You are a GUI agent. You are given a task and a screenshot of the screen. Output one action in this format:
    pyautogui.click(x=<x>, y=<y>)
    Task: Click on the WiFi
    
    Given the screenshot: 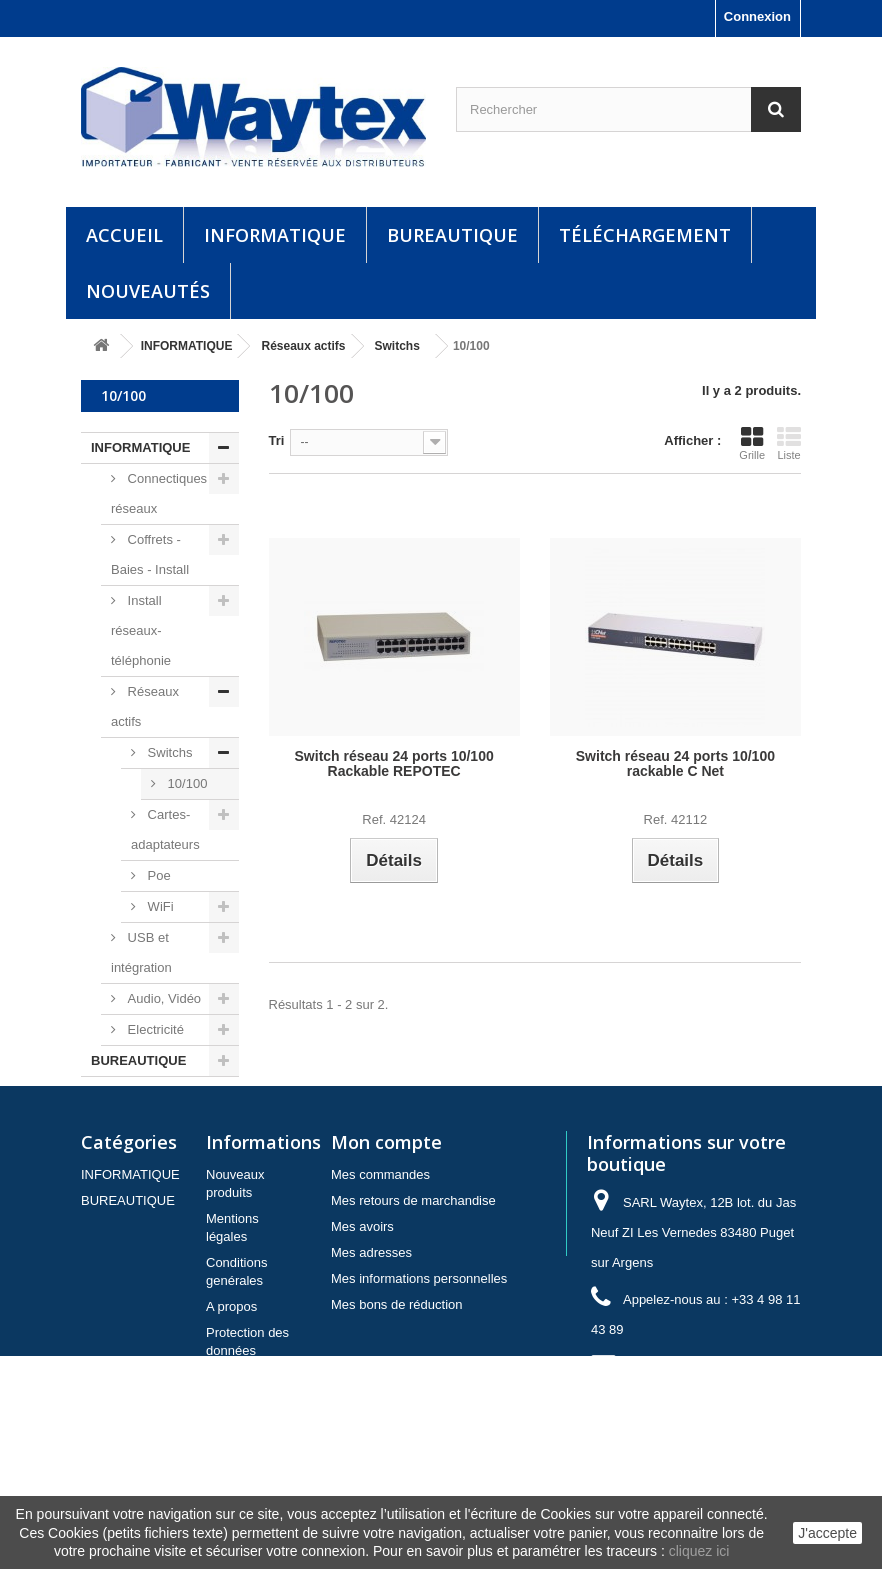 What is the action you would take?
    pyautogui.click(x=159, y=906)
    